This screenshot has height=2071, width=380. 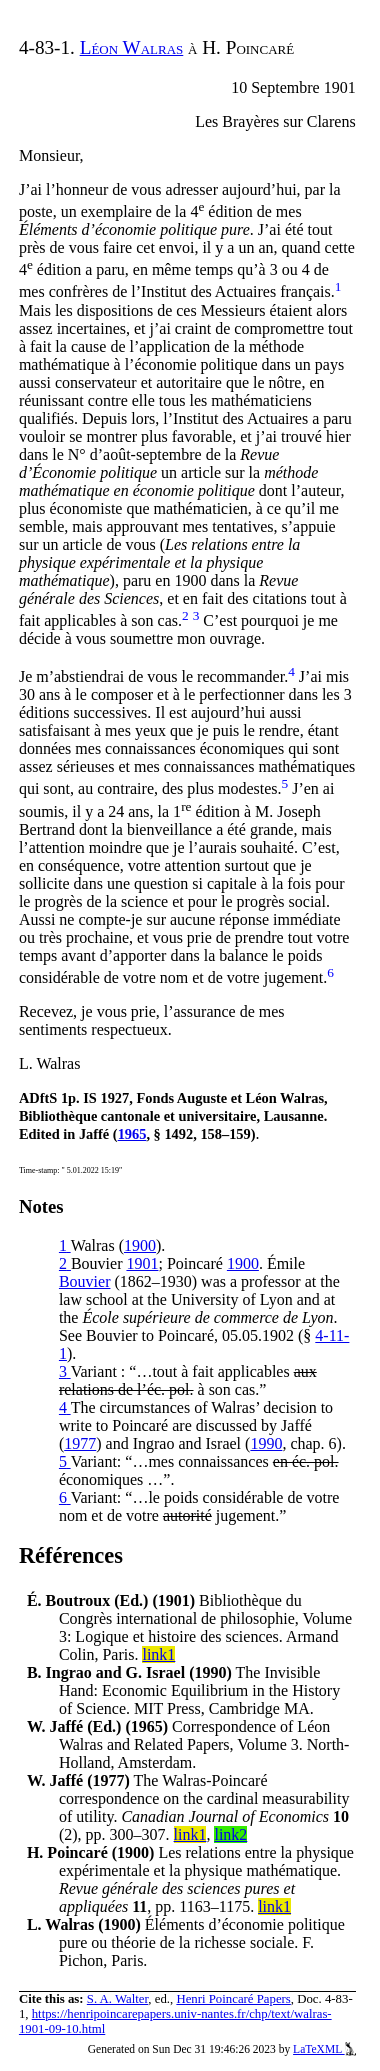 I want to click on link1, so click(x=158, y=1654).